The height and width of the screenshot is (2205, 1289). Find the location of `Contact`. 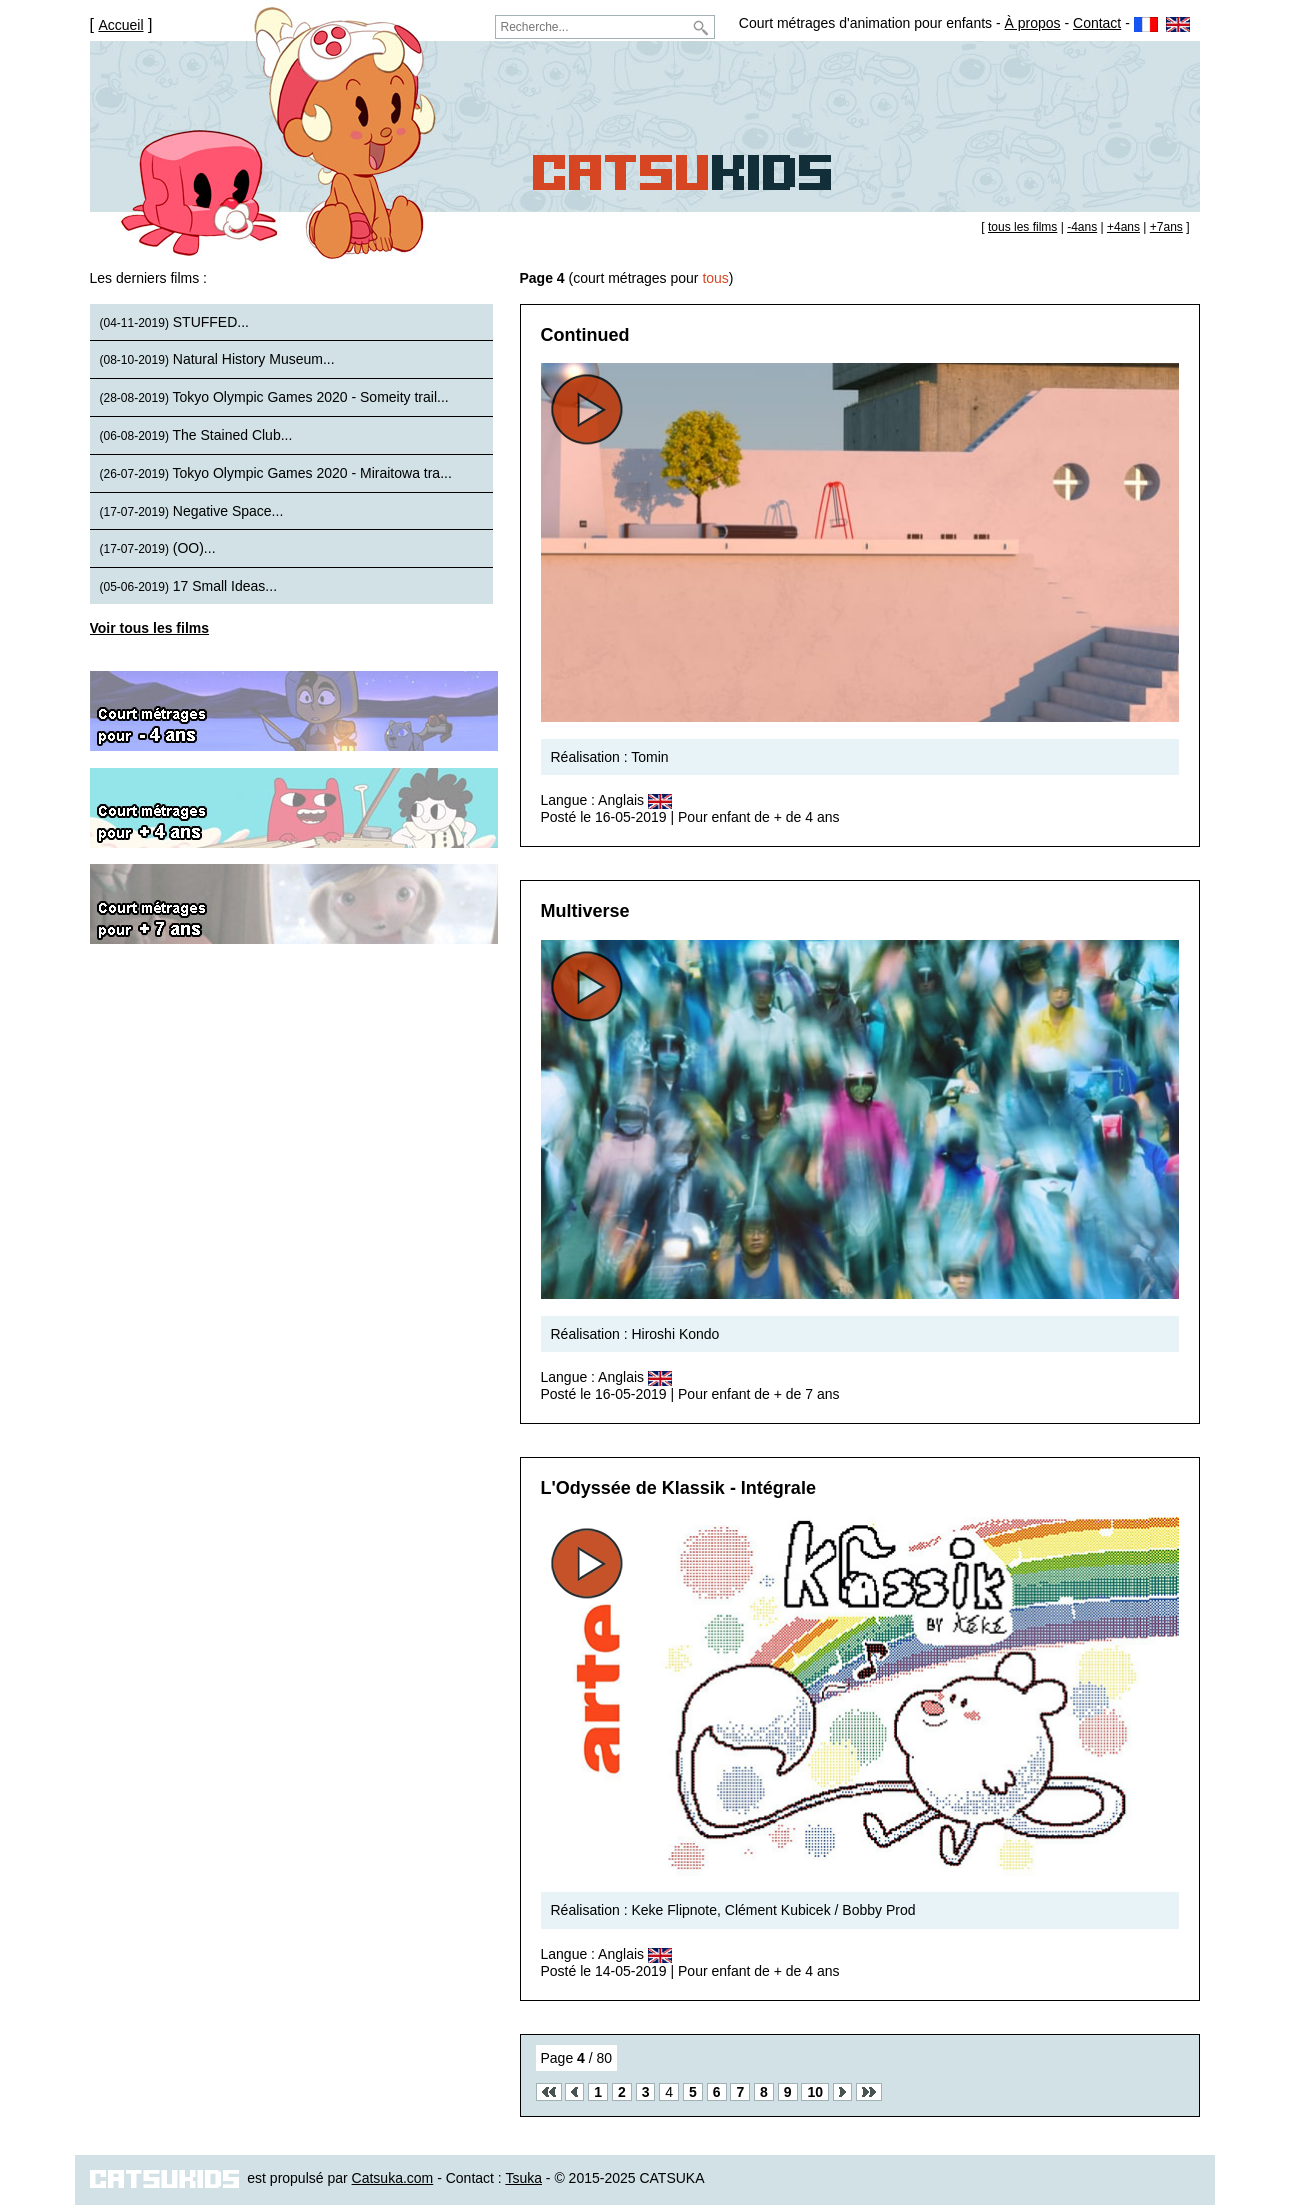

Contact is located at coordinates (1097, 23).